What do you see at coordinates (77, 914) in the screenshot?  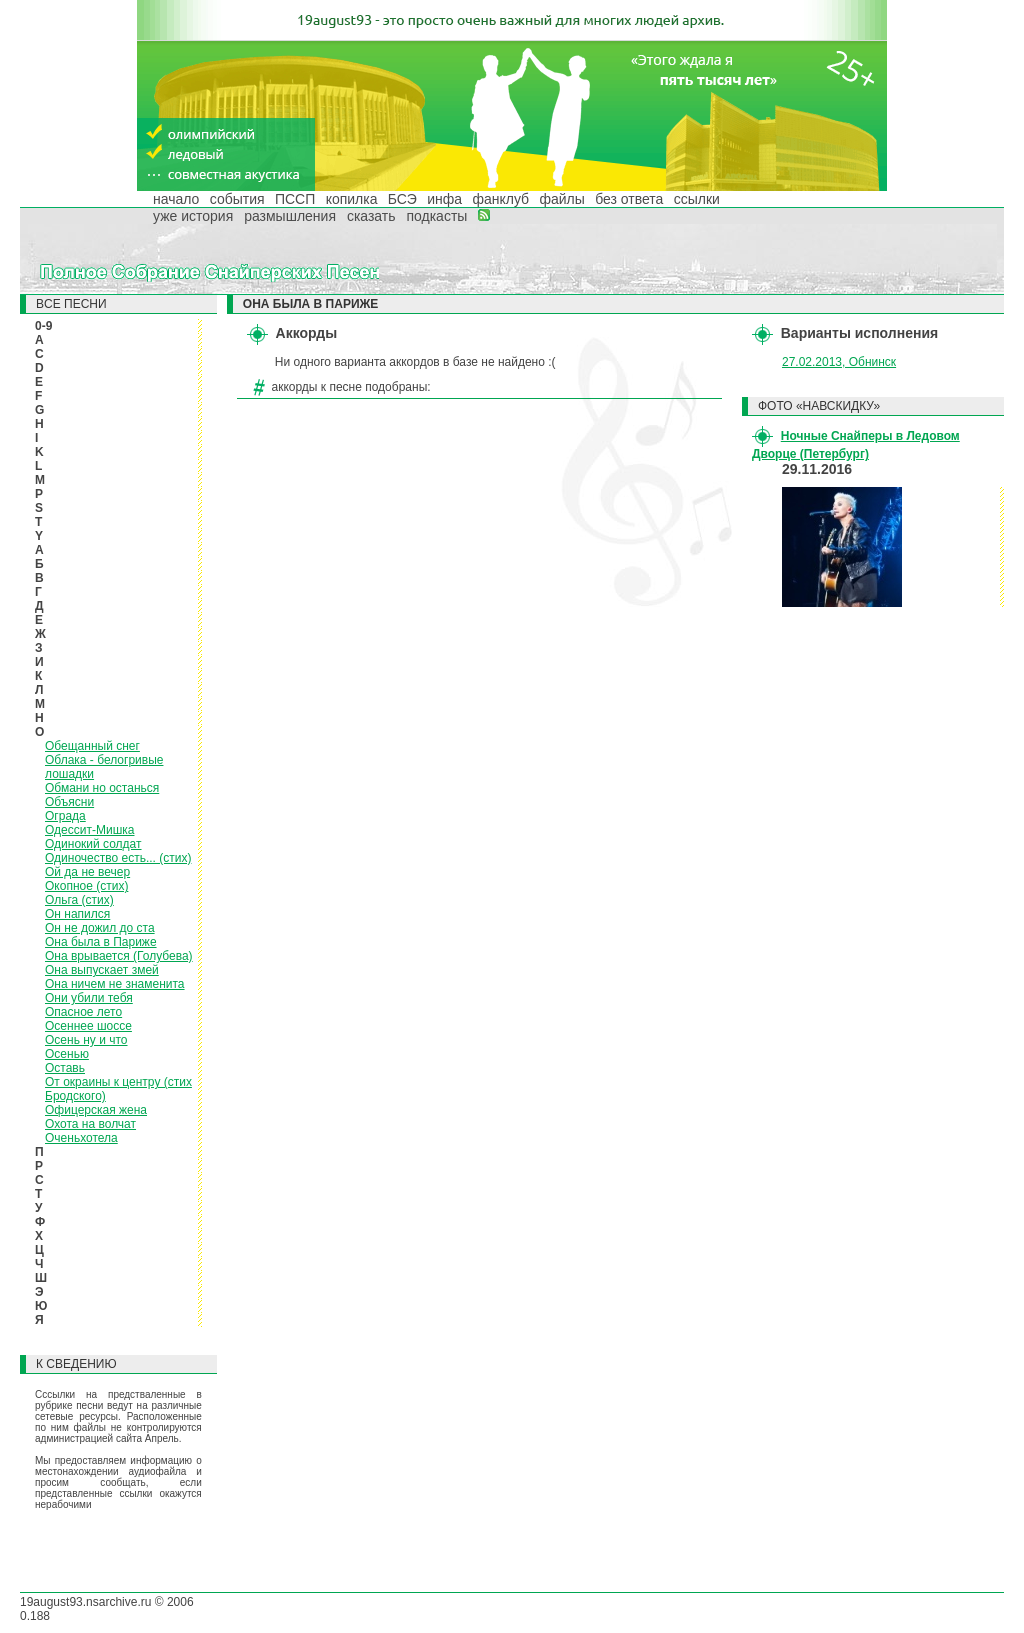 I see `Он напился` at bounding box center [77, 914].